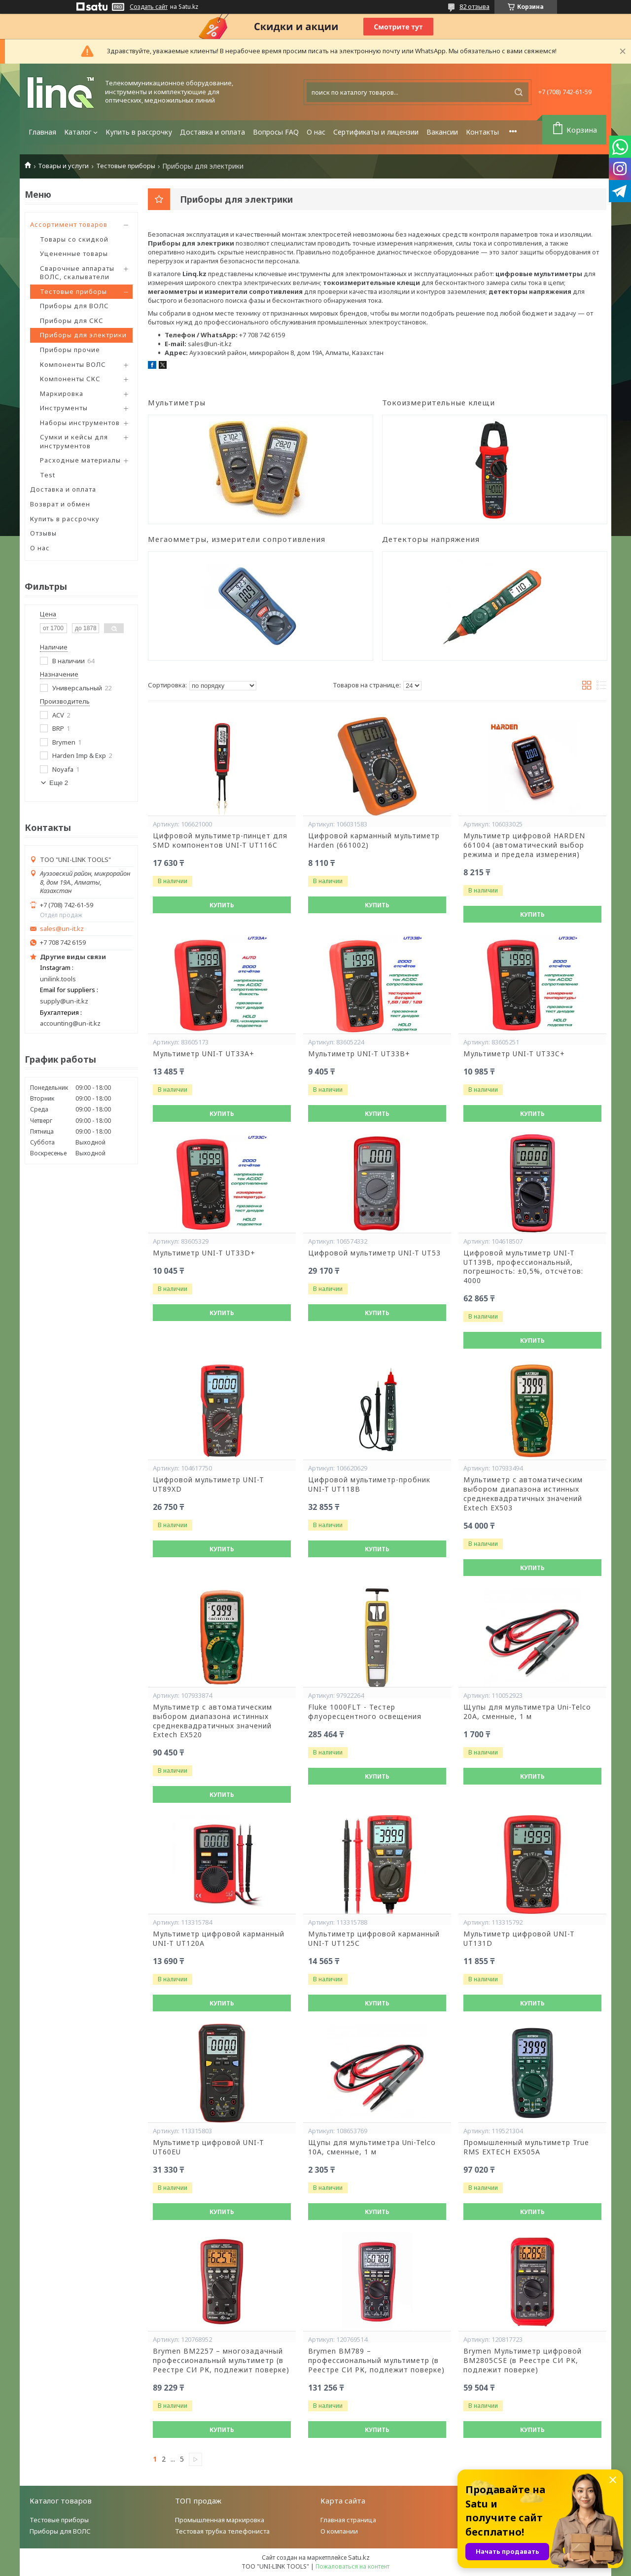  I want to click on sales@un-it.kz, so click(62, 929).